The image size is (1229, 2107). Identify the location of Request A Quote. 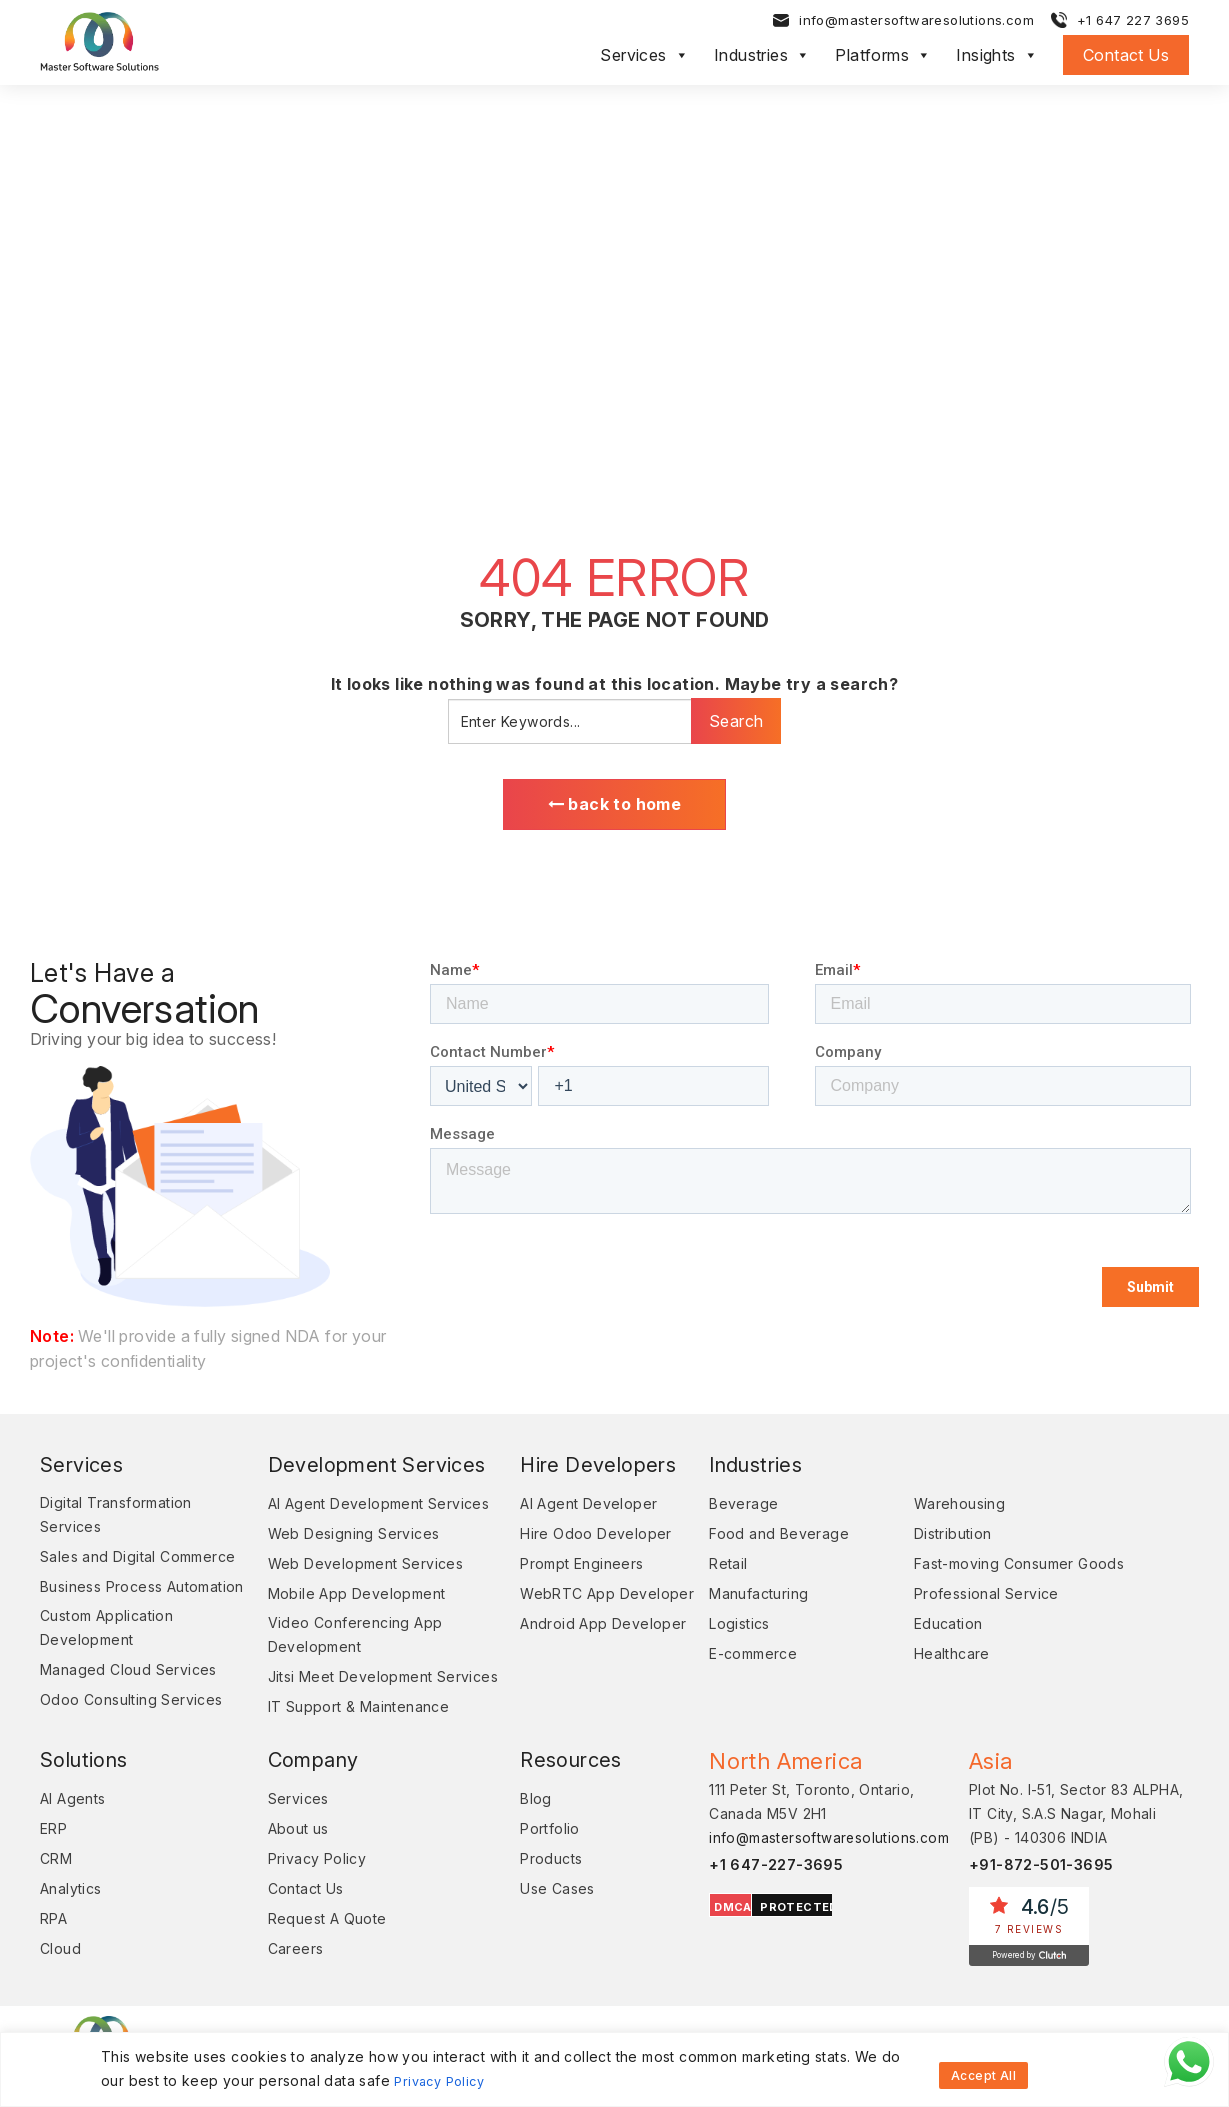
(317, 1944).